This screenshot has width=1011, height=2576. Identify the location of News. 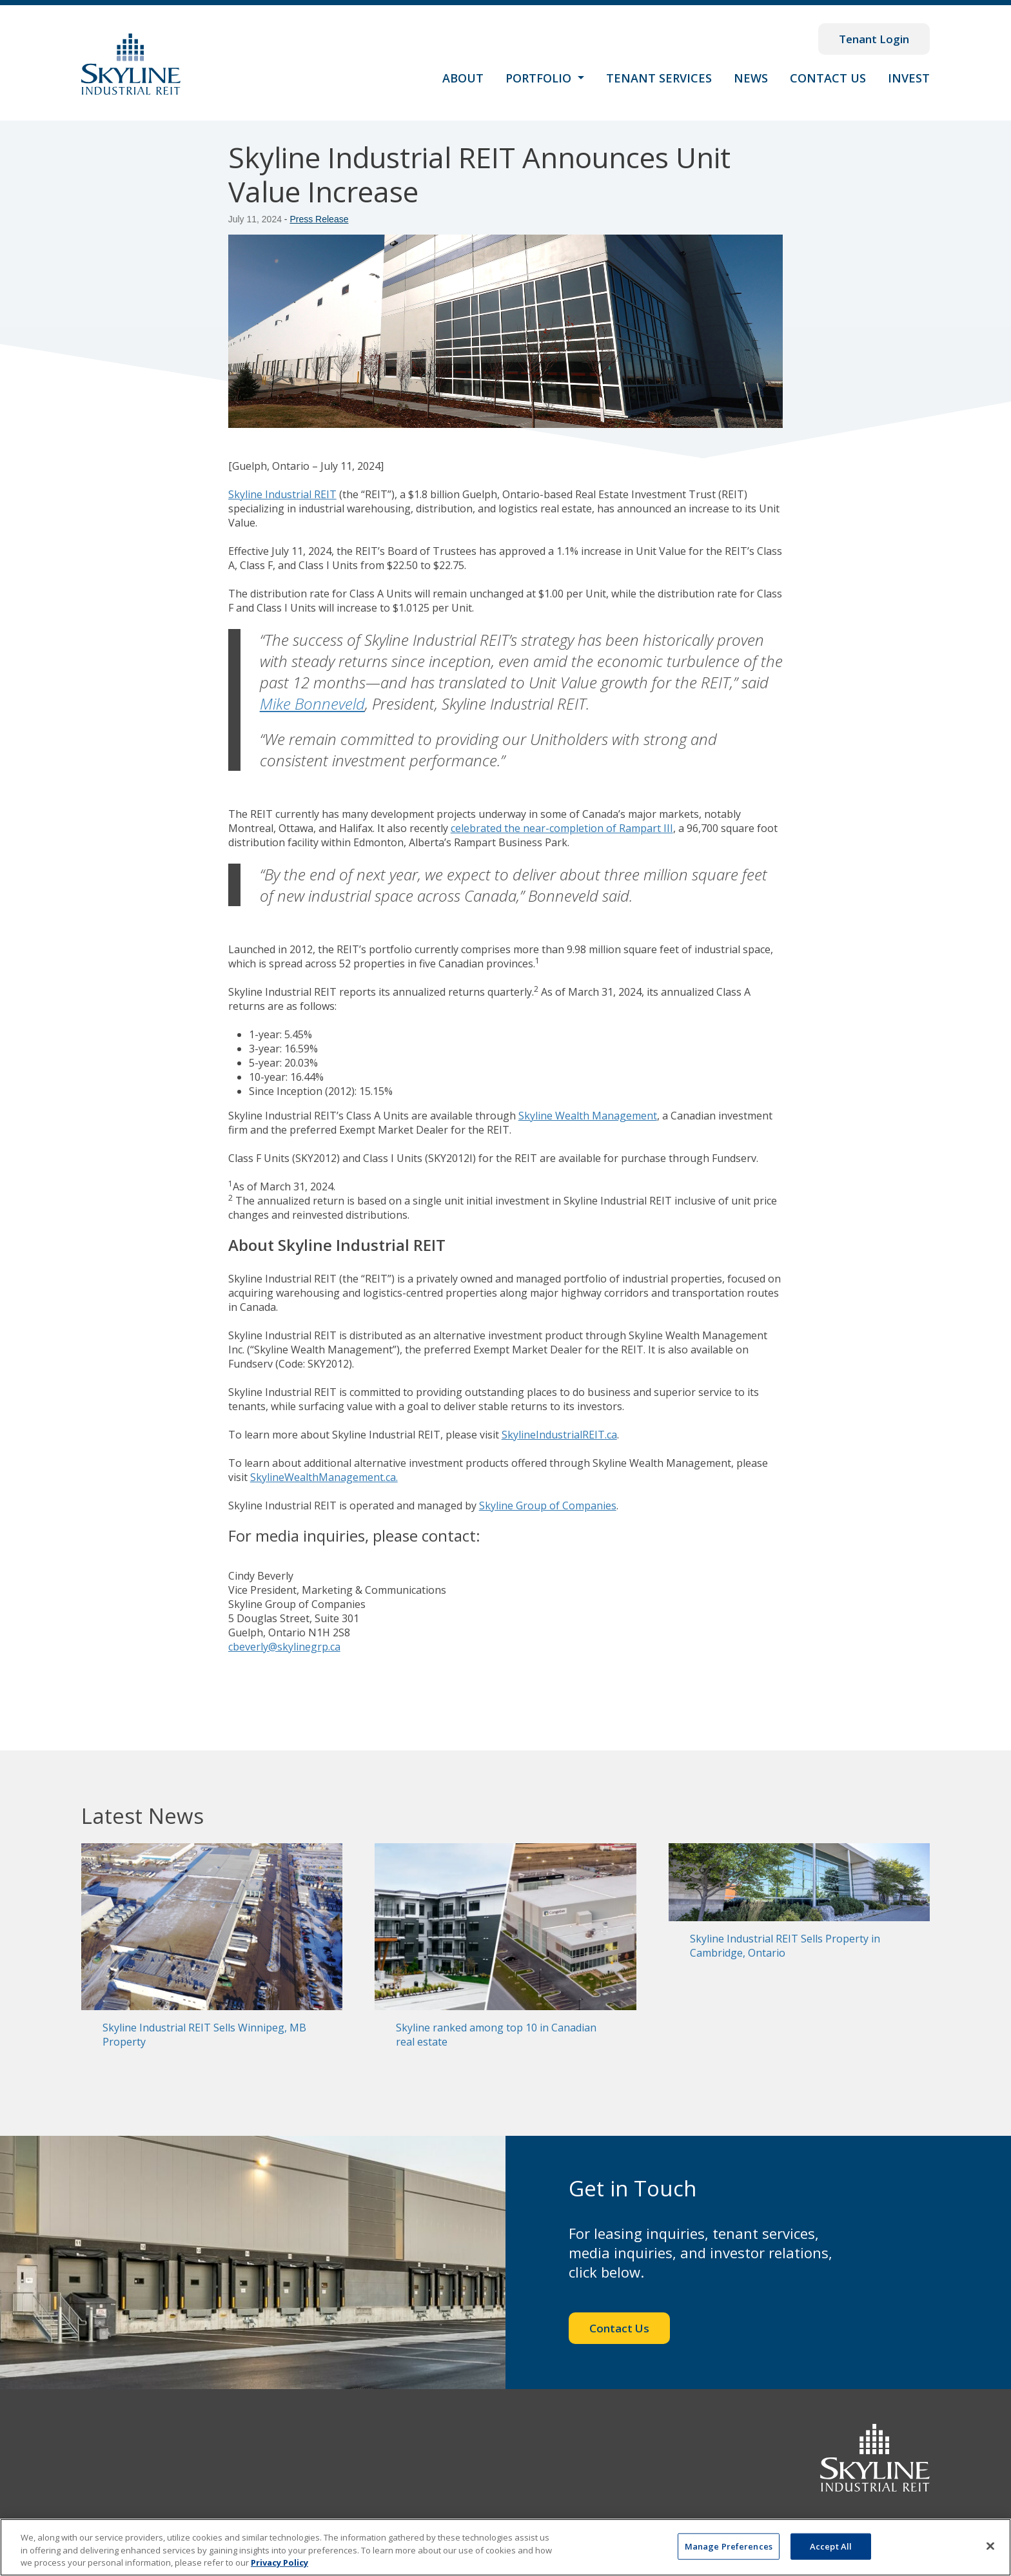
(751, 78).